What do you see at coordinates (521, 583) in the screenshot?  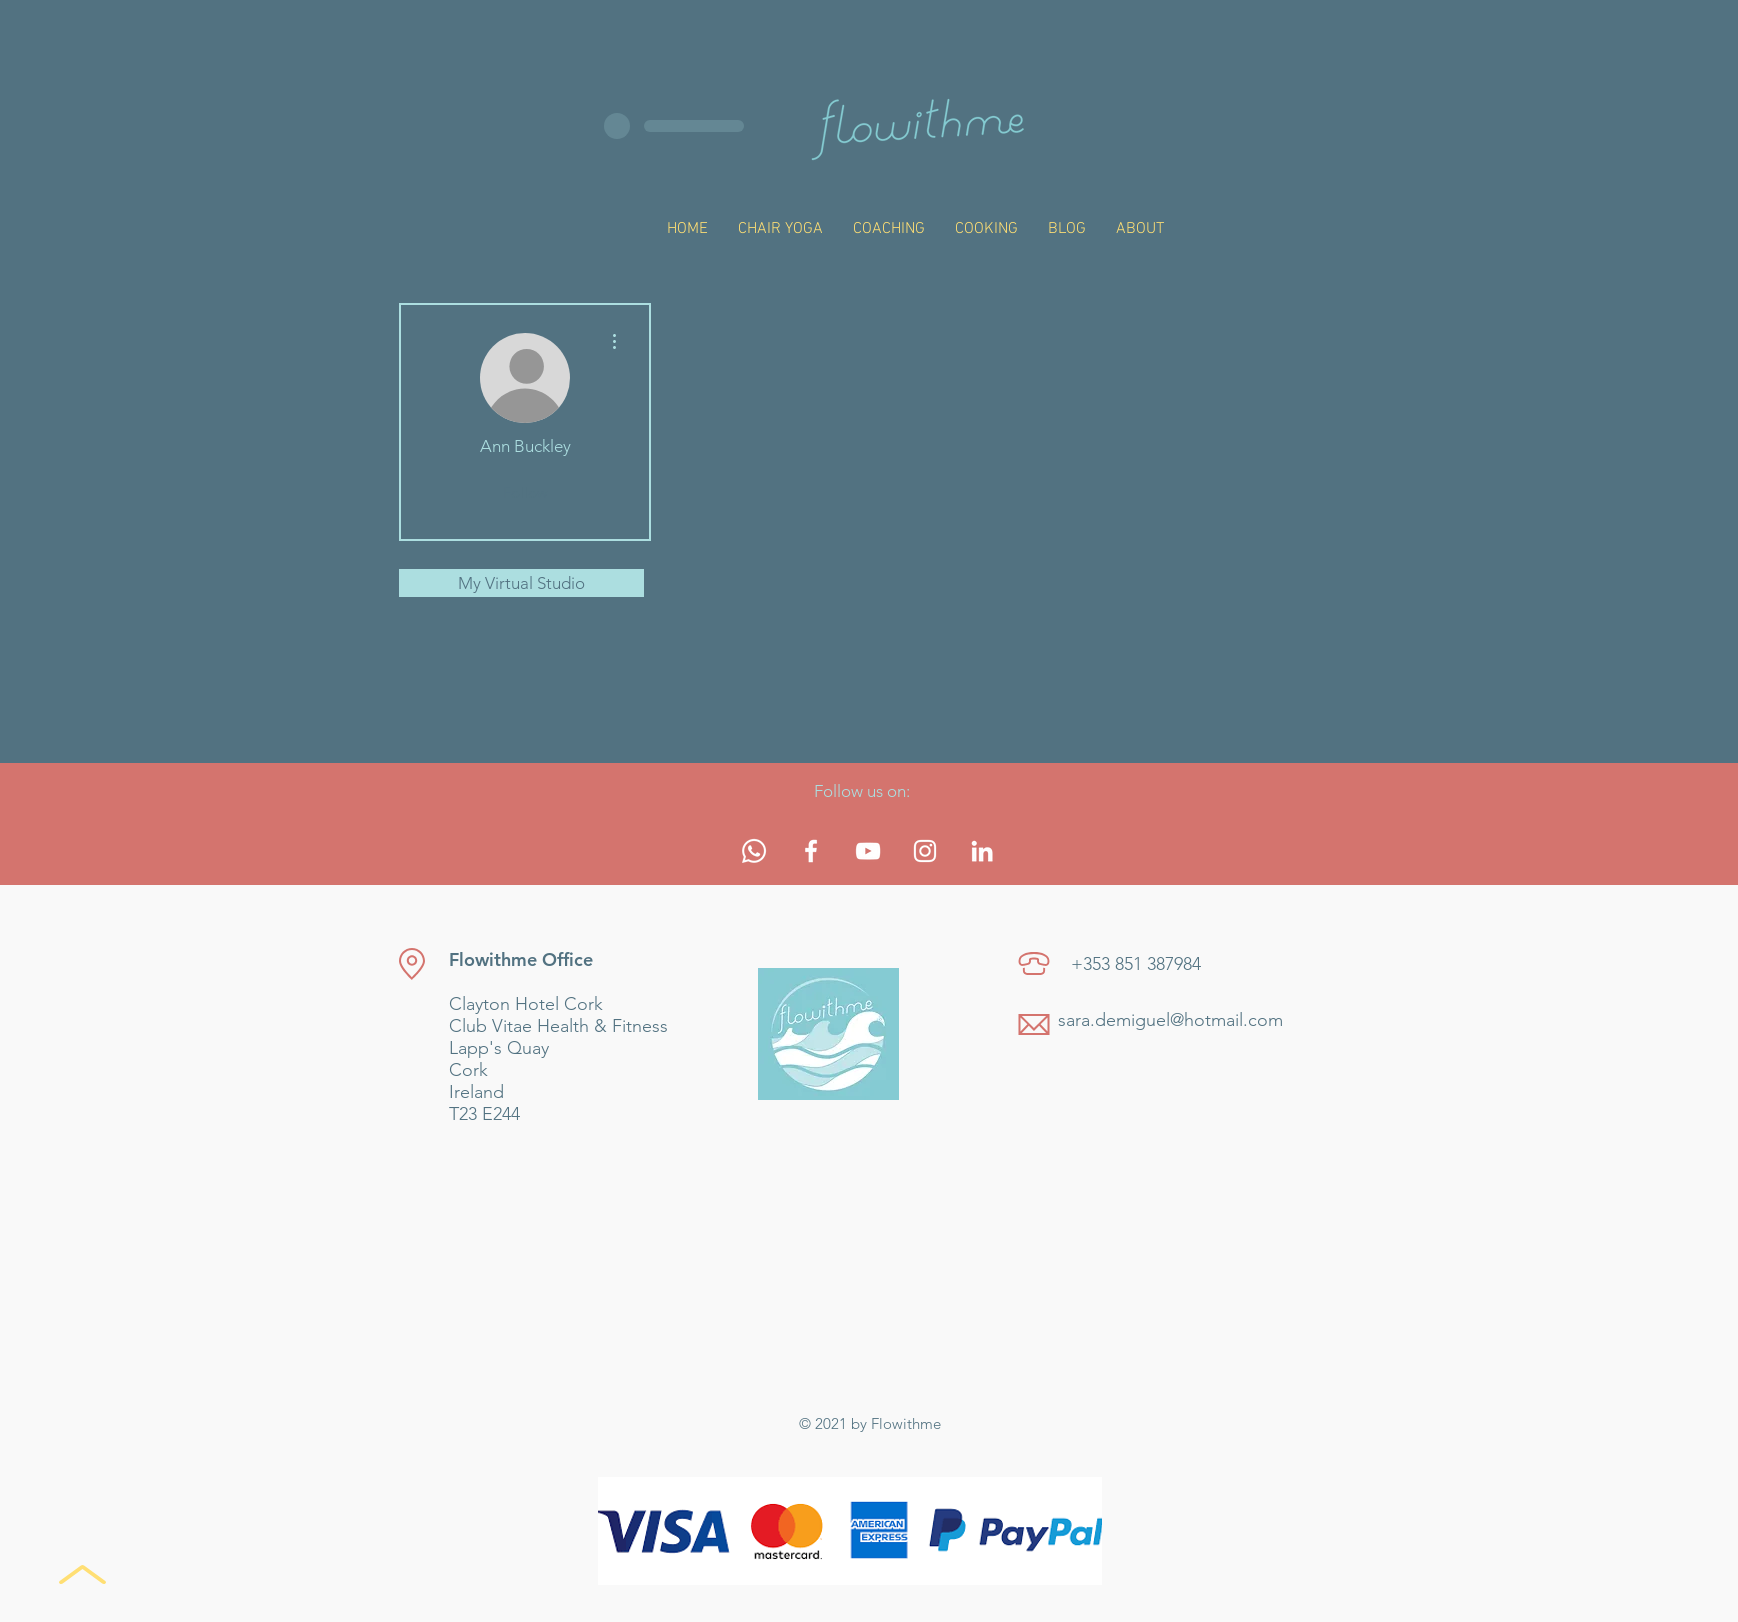 I see `My Virtual Studio` at bounding box center [521, 583].